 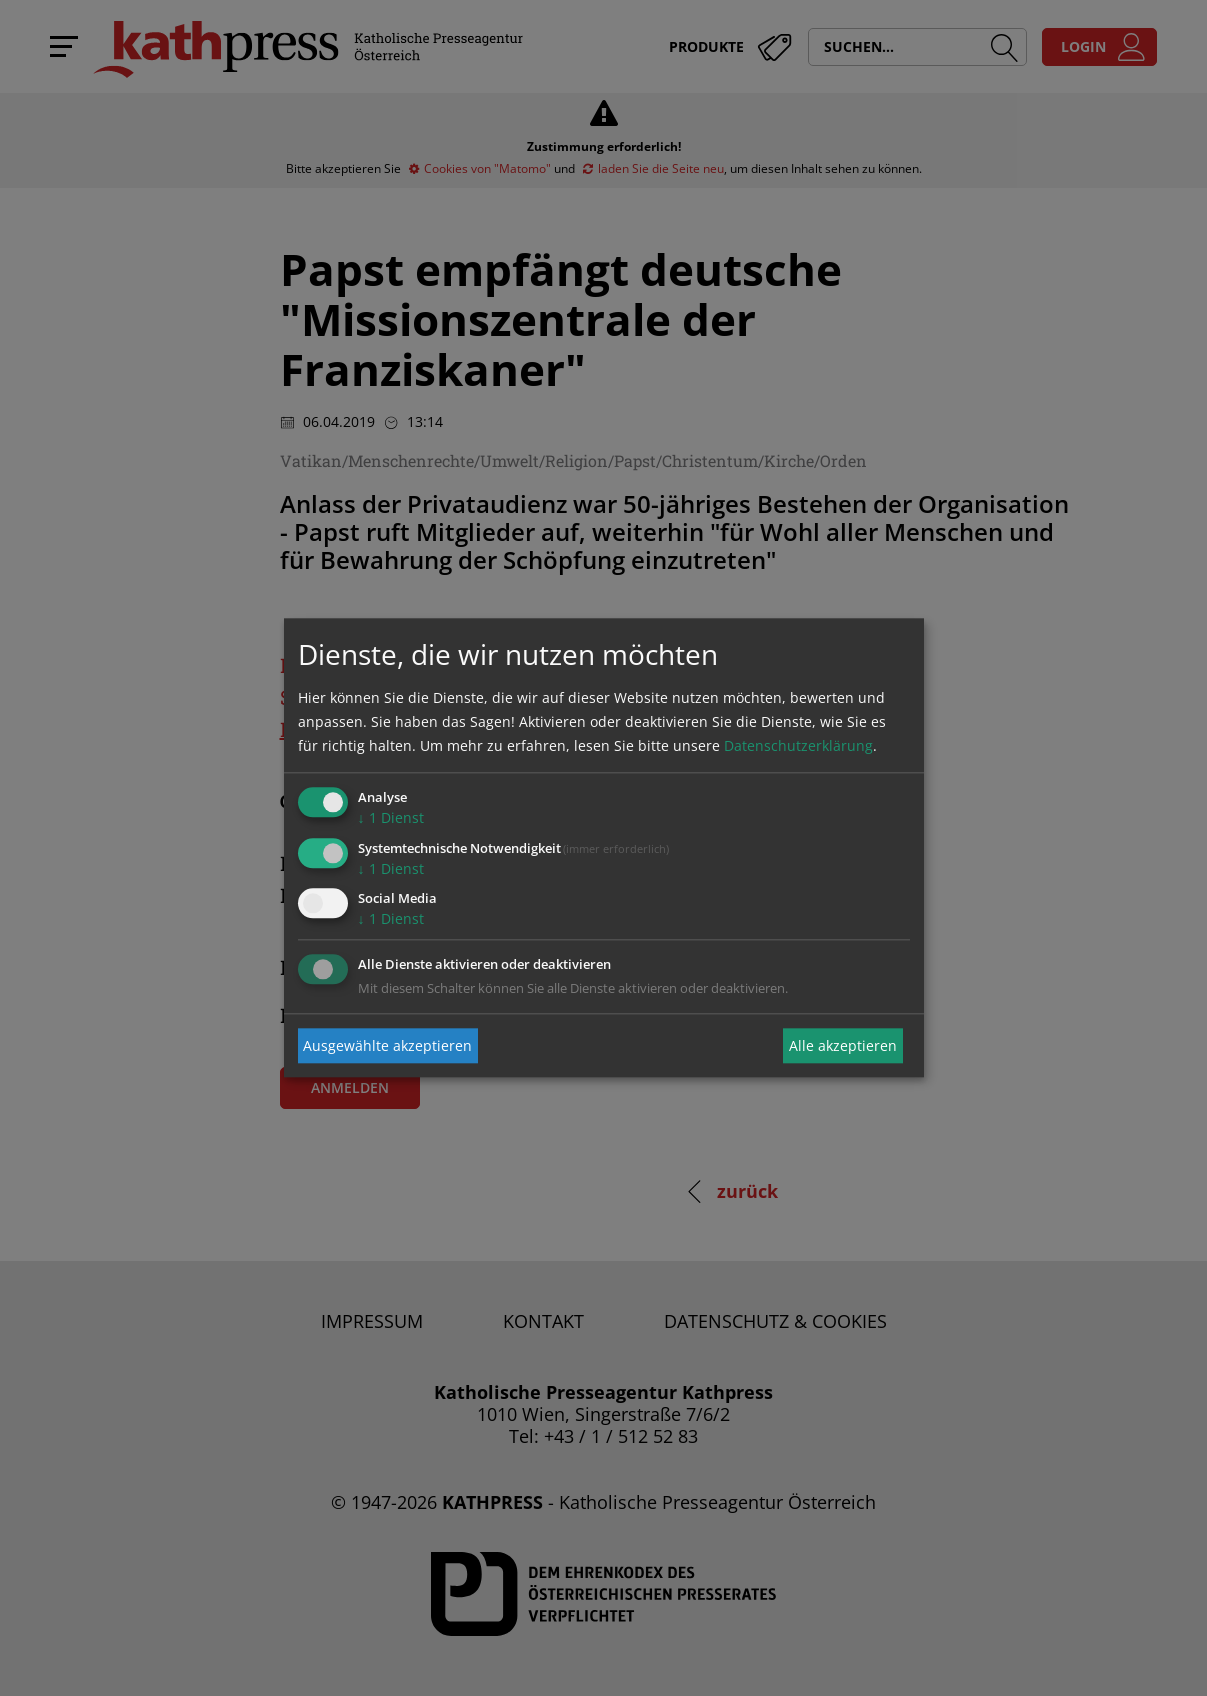 I want to click on Datenschutzerklärung, so click(x=798, y=745).